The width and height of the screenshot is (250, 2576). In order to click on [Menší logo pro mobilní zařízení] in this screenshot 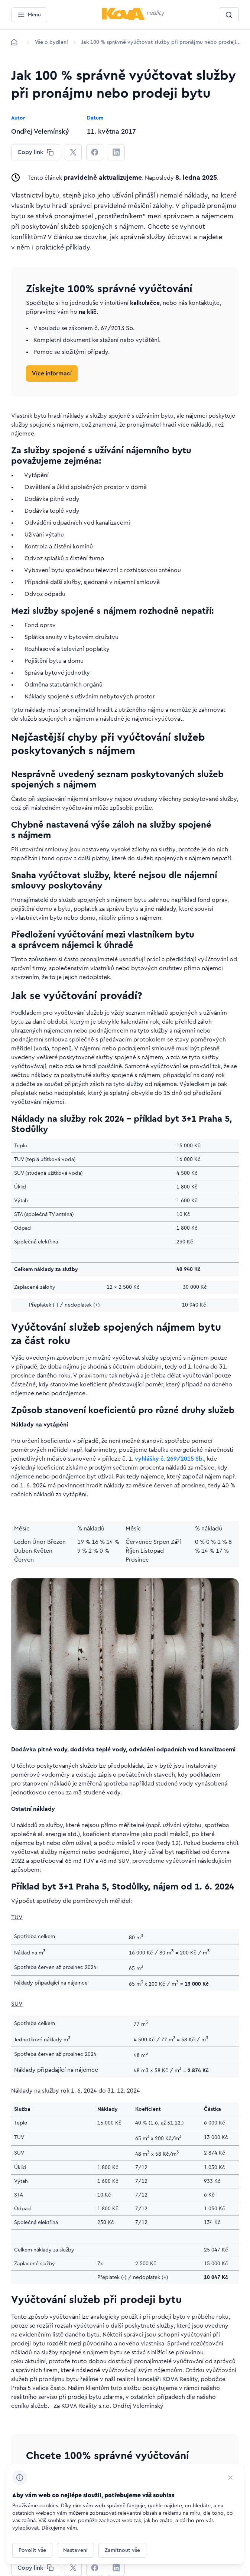, I will do `click(133, 18)`.